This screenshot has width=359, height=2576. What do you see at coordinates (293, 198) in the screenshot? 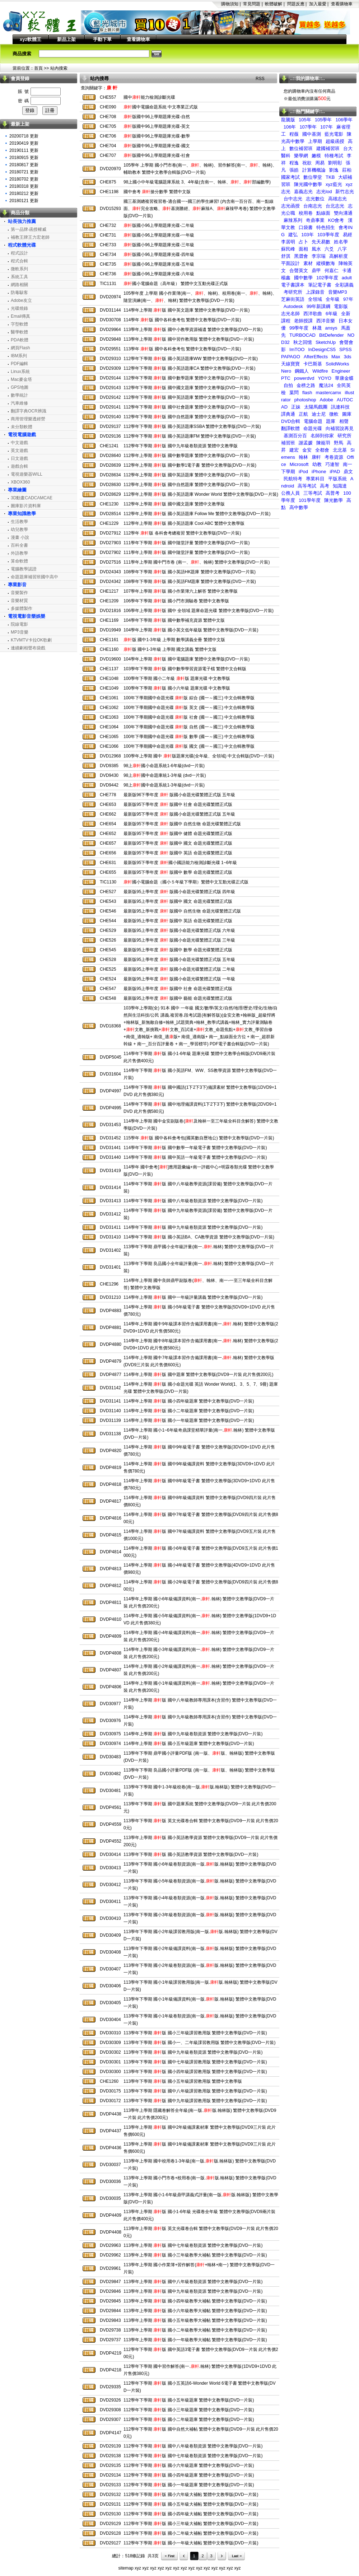
I see `台中志光` at bounding box center [293, 198].